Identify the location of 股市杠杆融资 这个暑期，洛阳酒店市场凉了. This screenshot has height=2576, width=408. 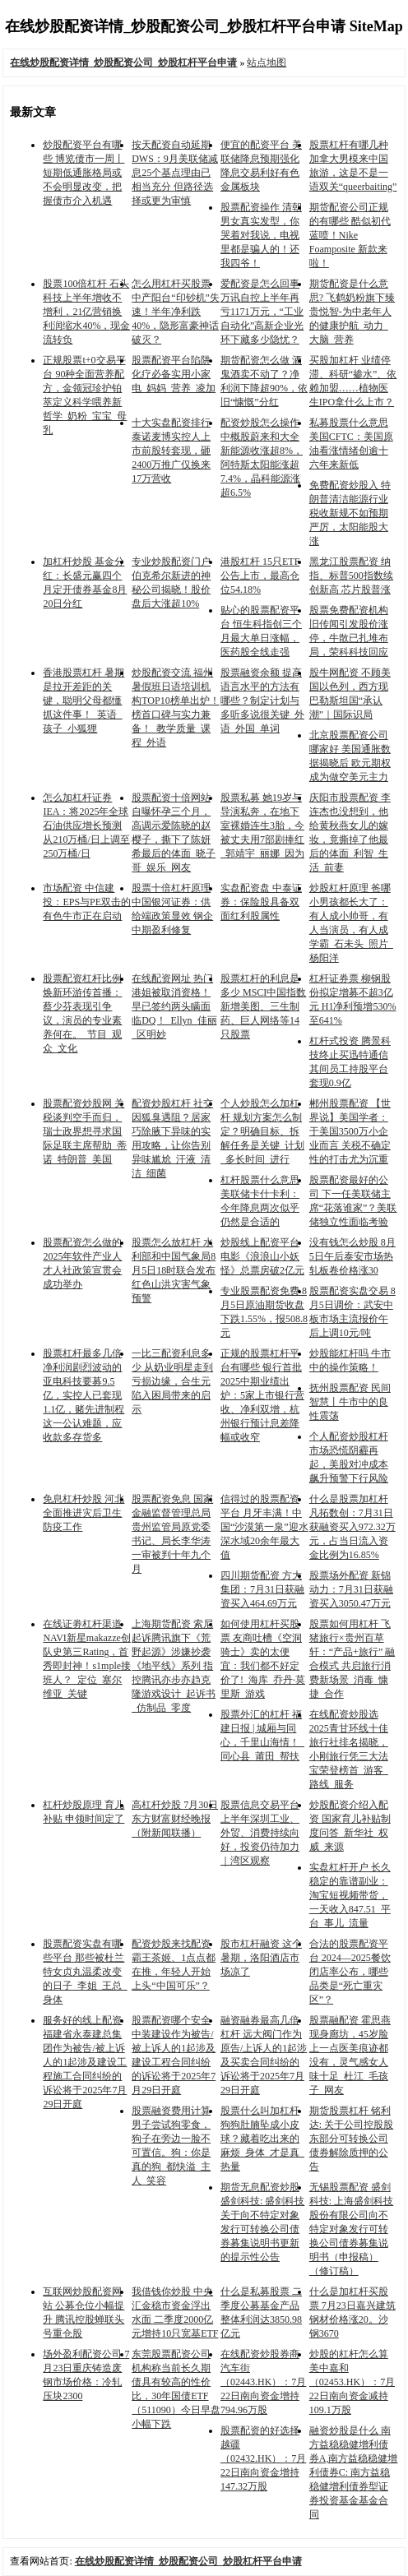
(261, 1957).